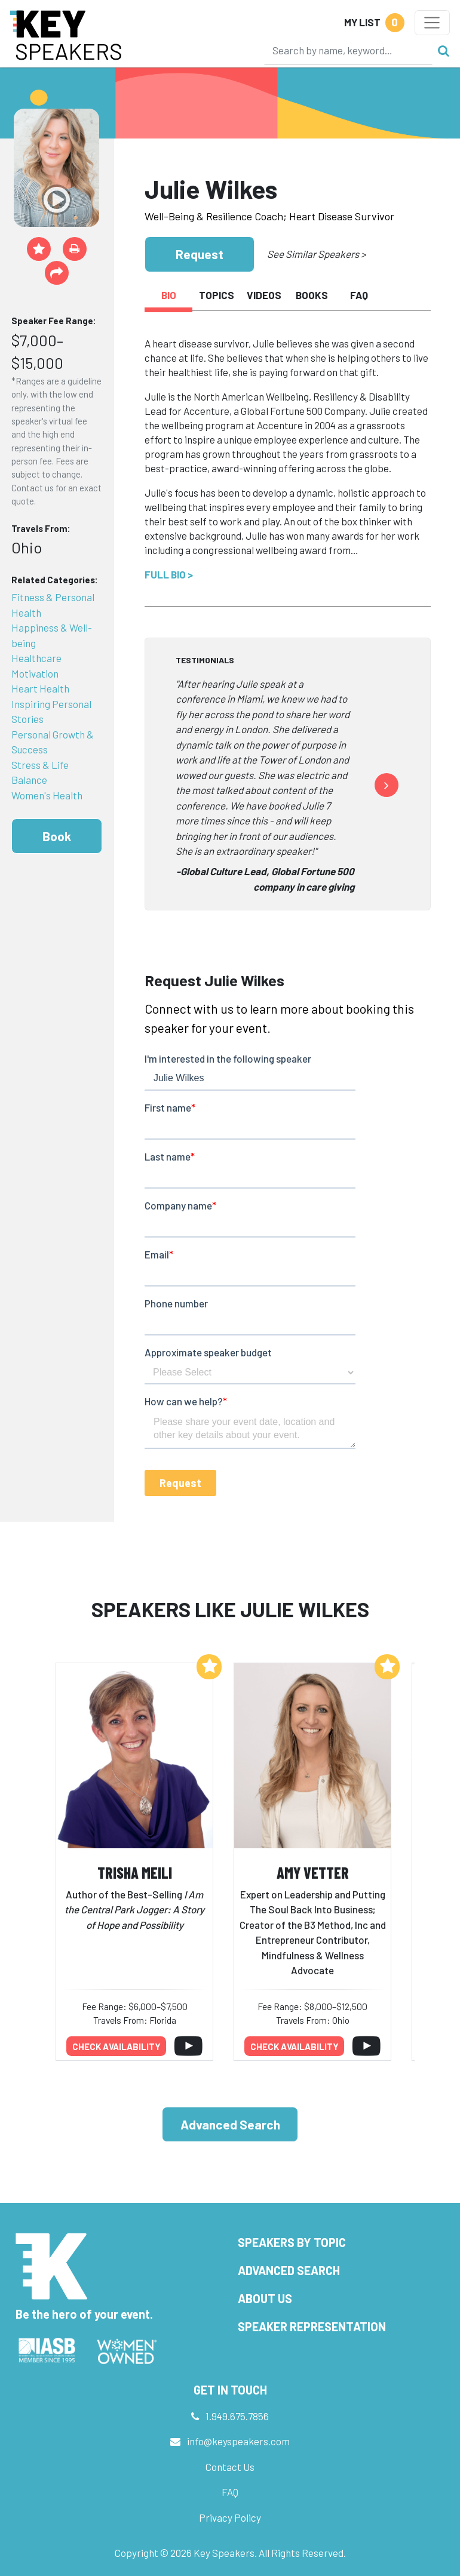 The width and height of the screenshot is (460, 2576). What do you see at coordinates (292, 2242) in the screenshot?
I see `Speakers by Topic` at bounding box center [292, 2242].